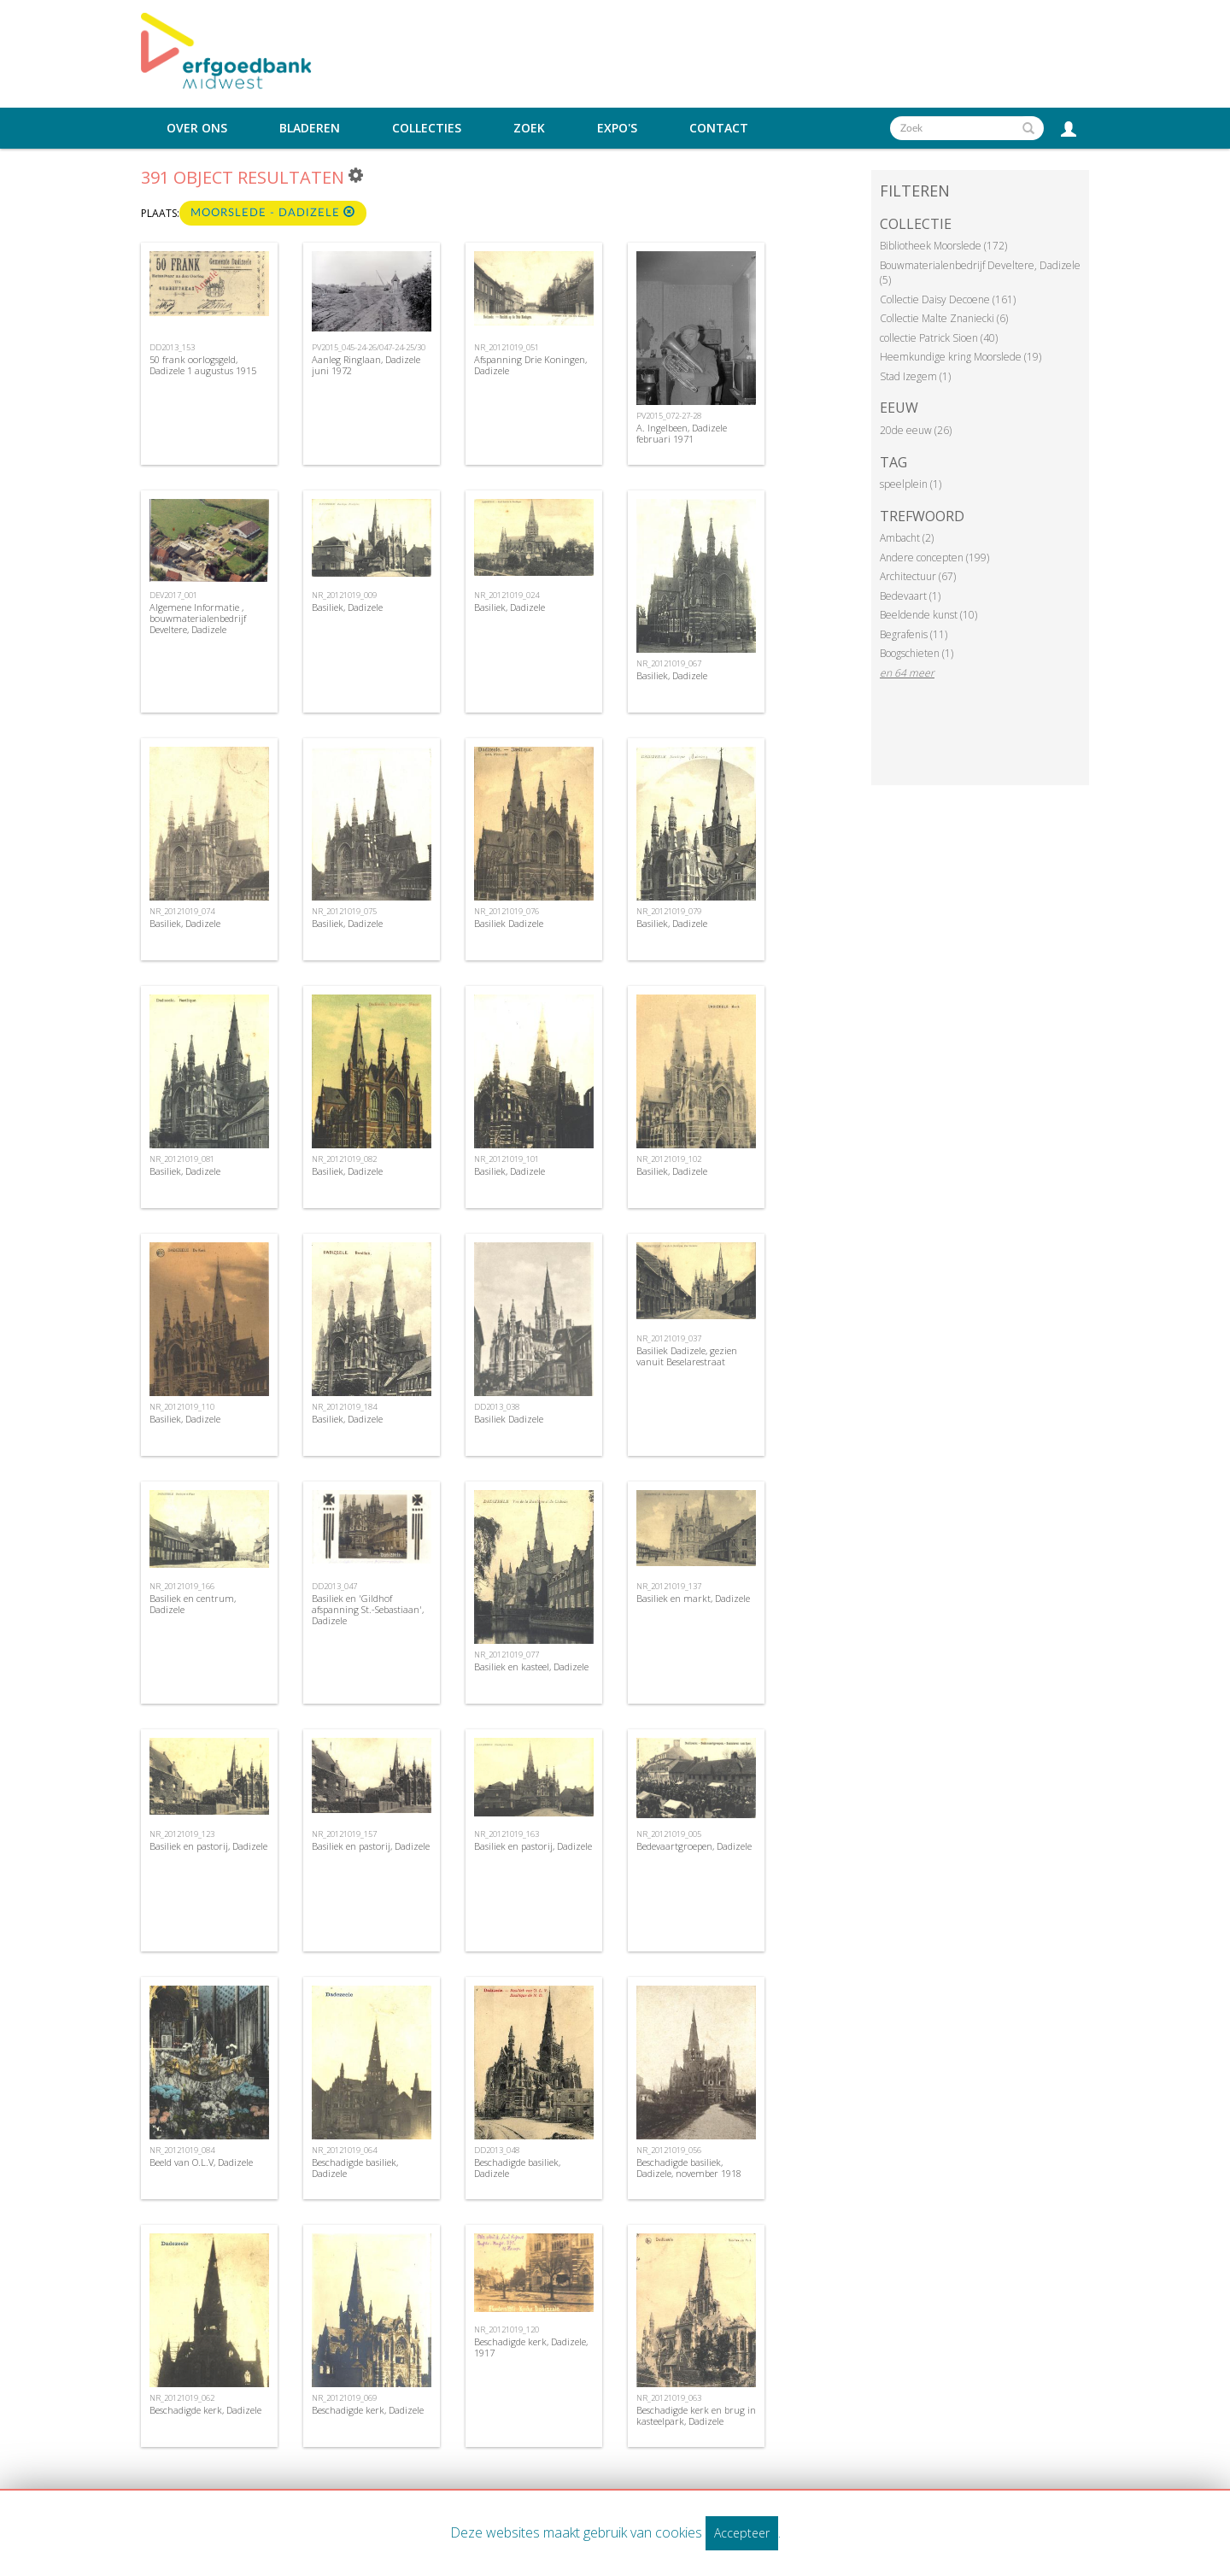 This screenshot has height=2576, width=1230. What do you see at coordinates (506, 595) in the screenshot?
I see `NR_20121019_024` at bounding box center [506, 595].